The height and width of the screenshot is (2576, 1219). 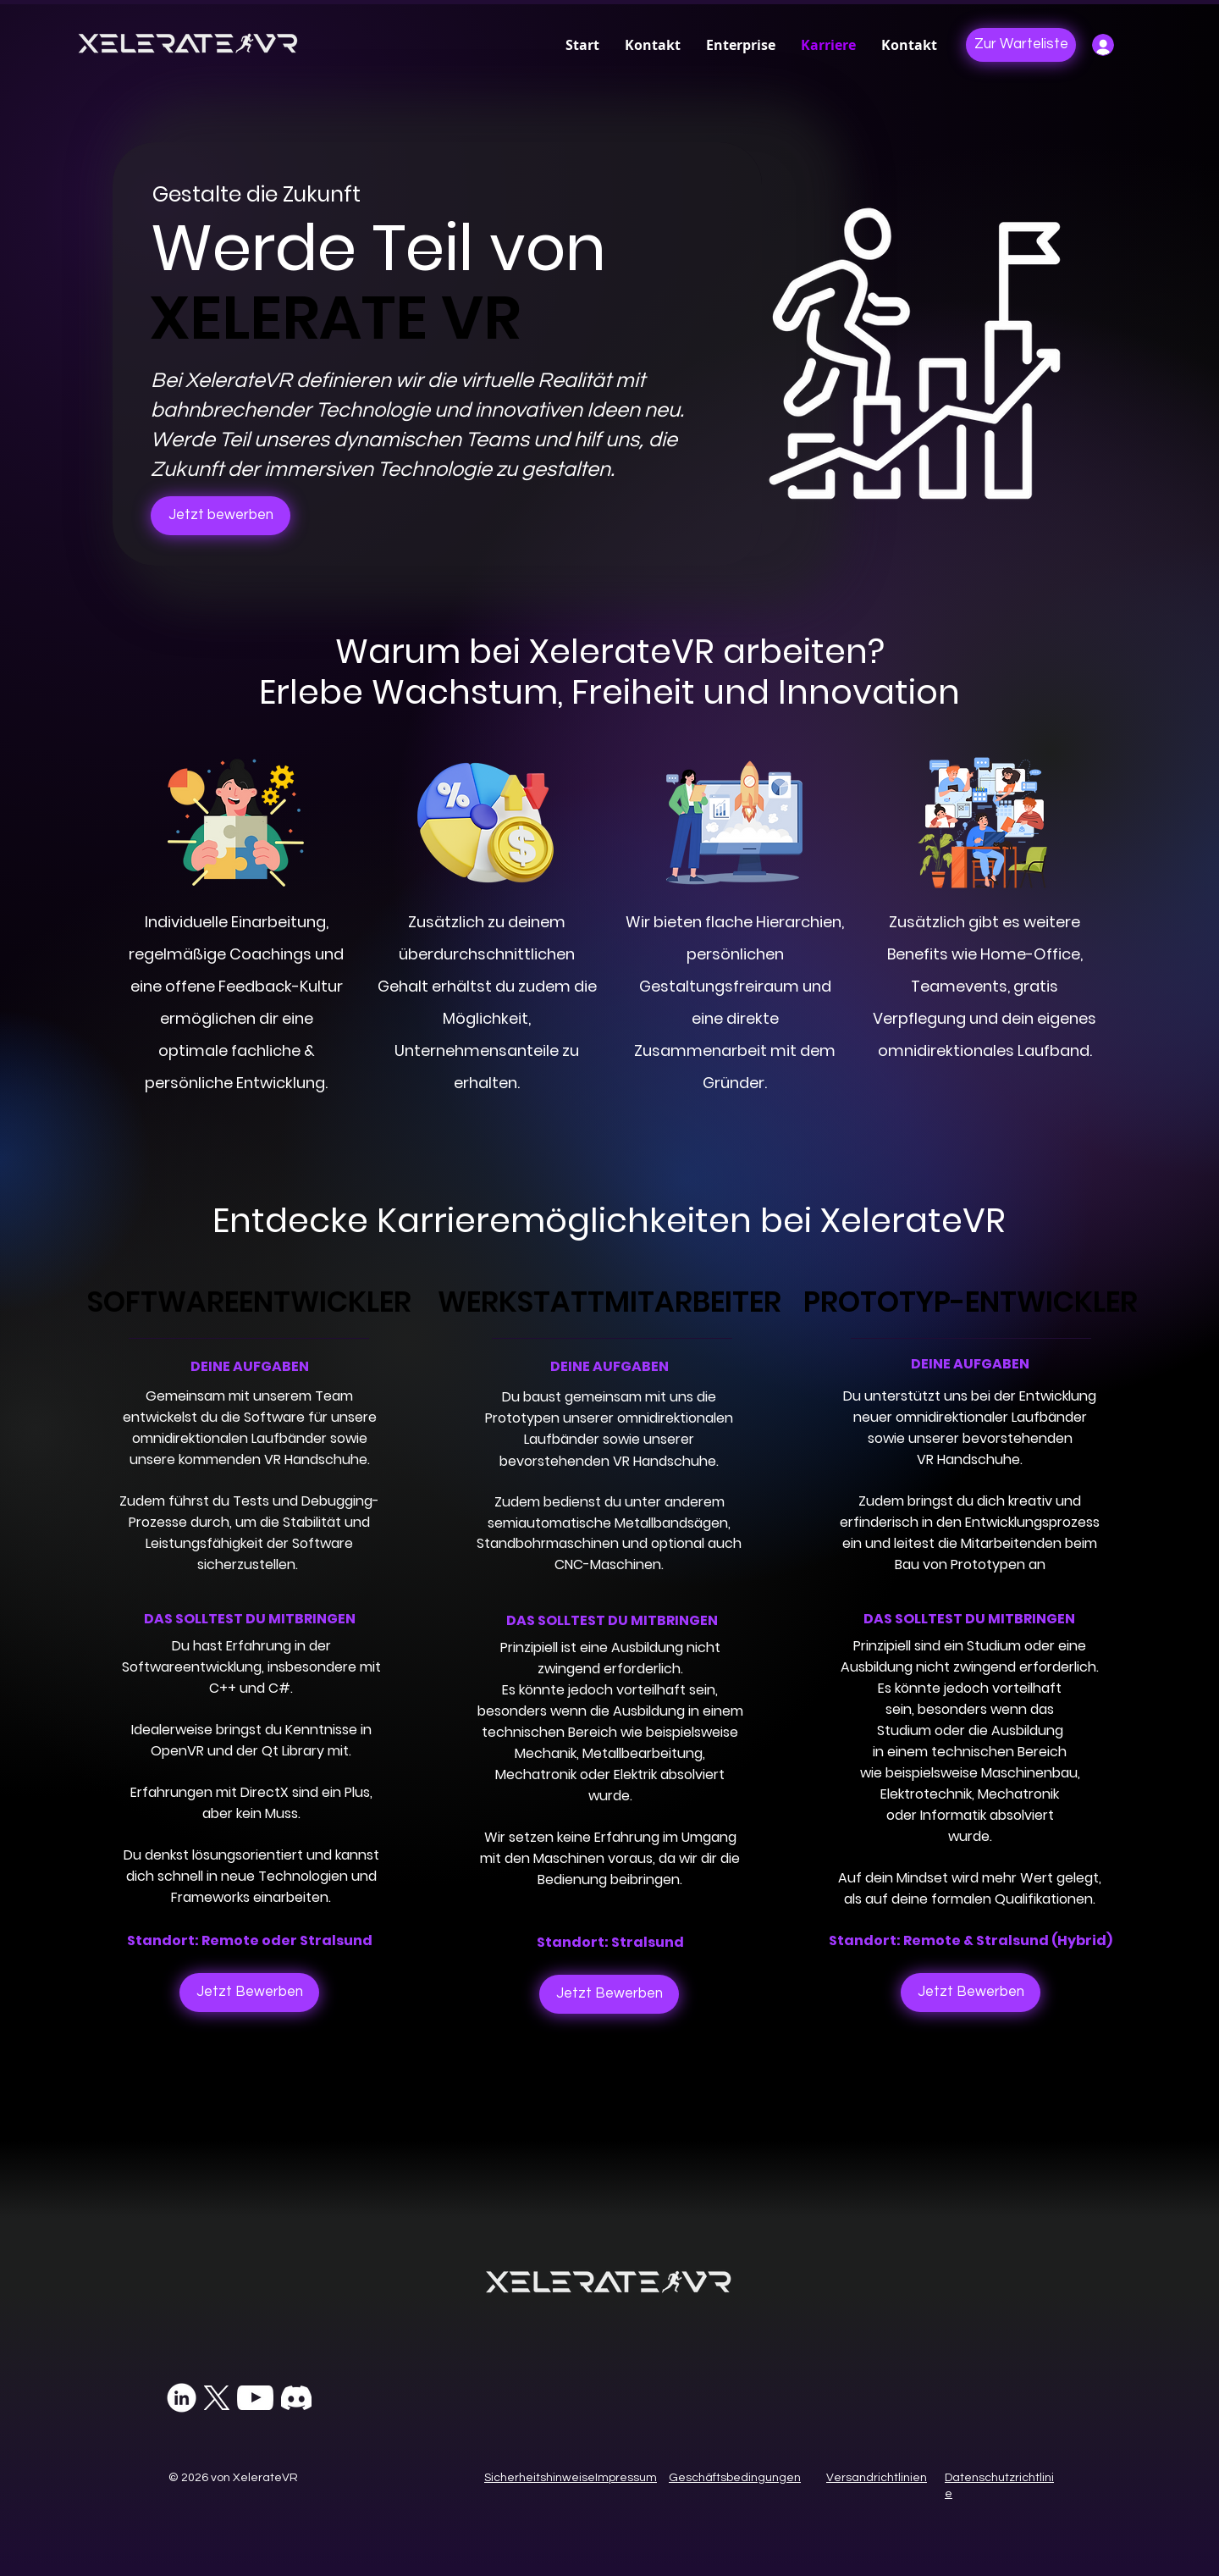 What do you see at coordinates (1021, 45) in the screenshot?
I see `[Zur Warteliste]` at bounding box center [1021, 45].